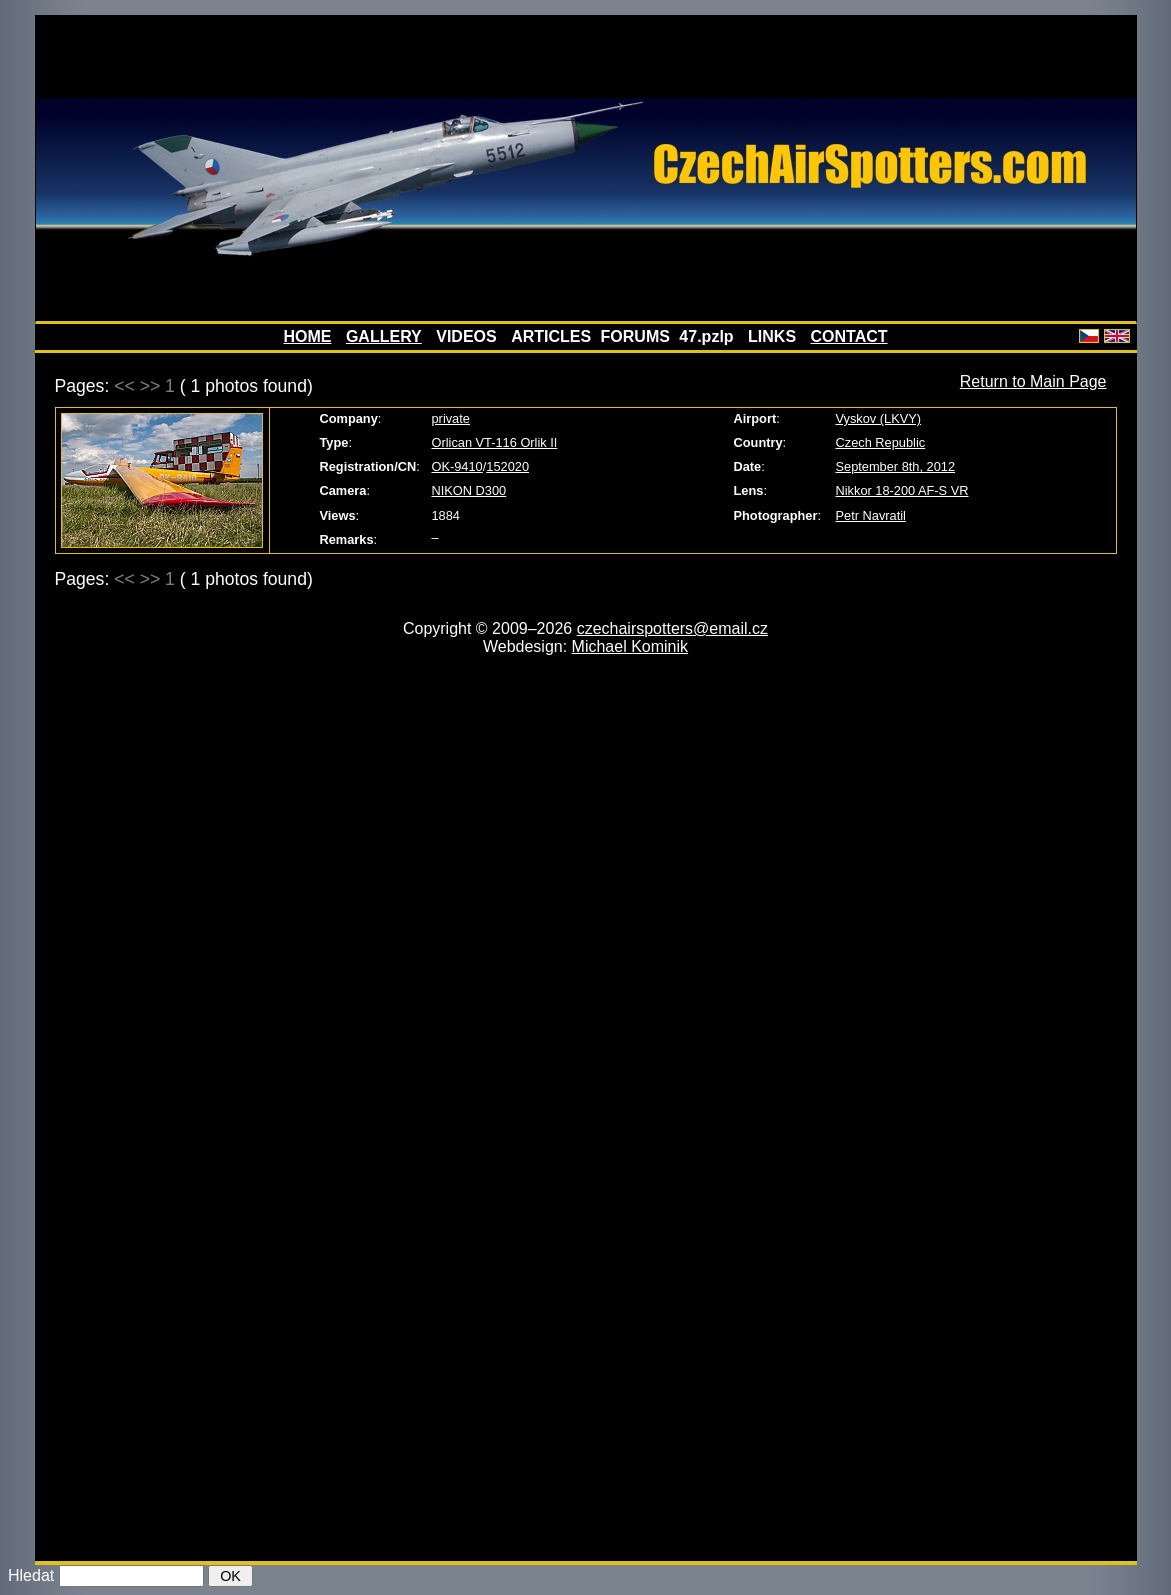 The image size is (1171, 1595). Describe the element at coordinates (307, 336) in the screenshot. I see `HOME` at that location.